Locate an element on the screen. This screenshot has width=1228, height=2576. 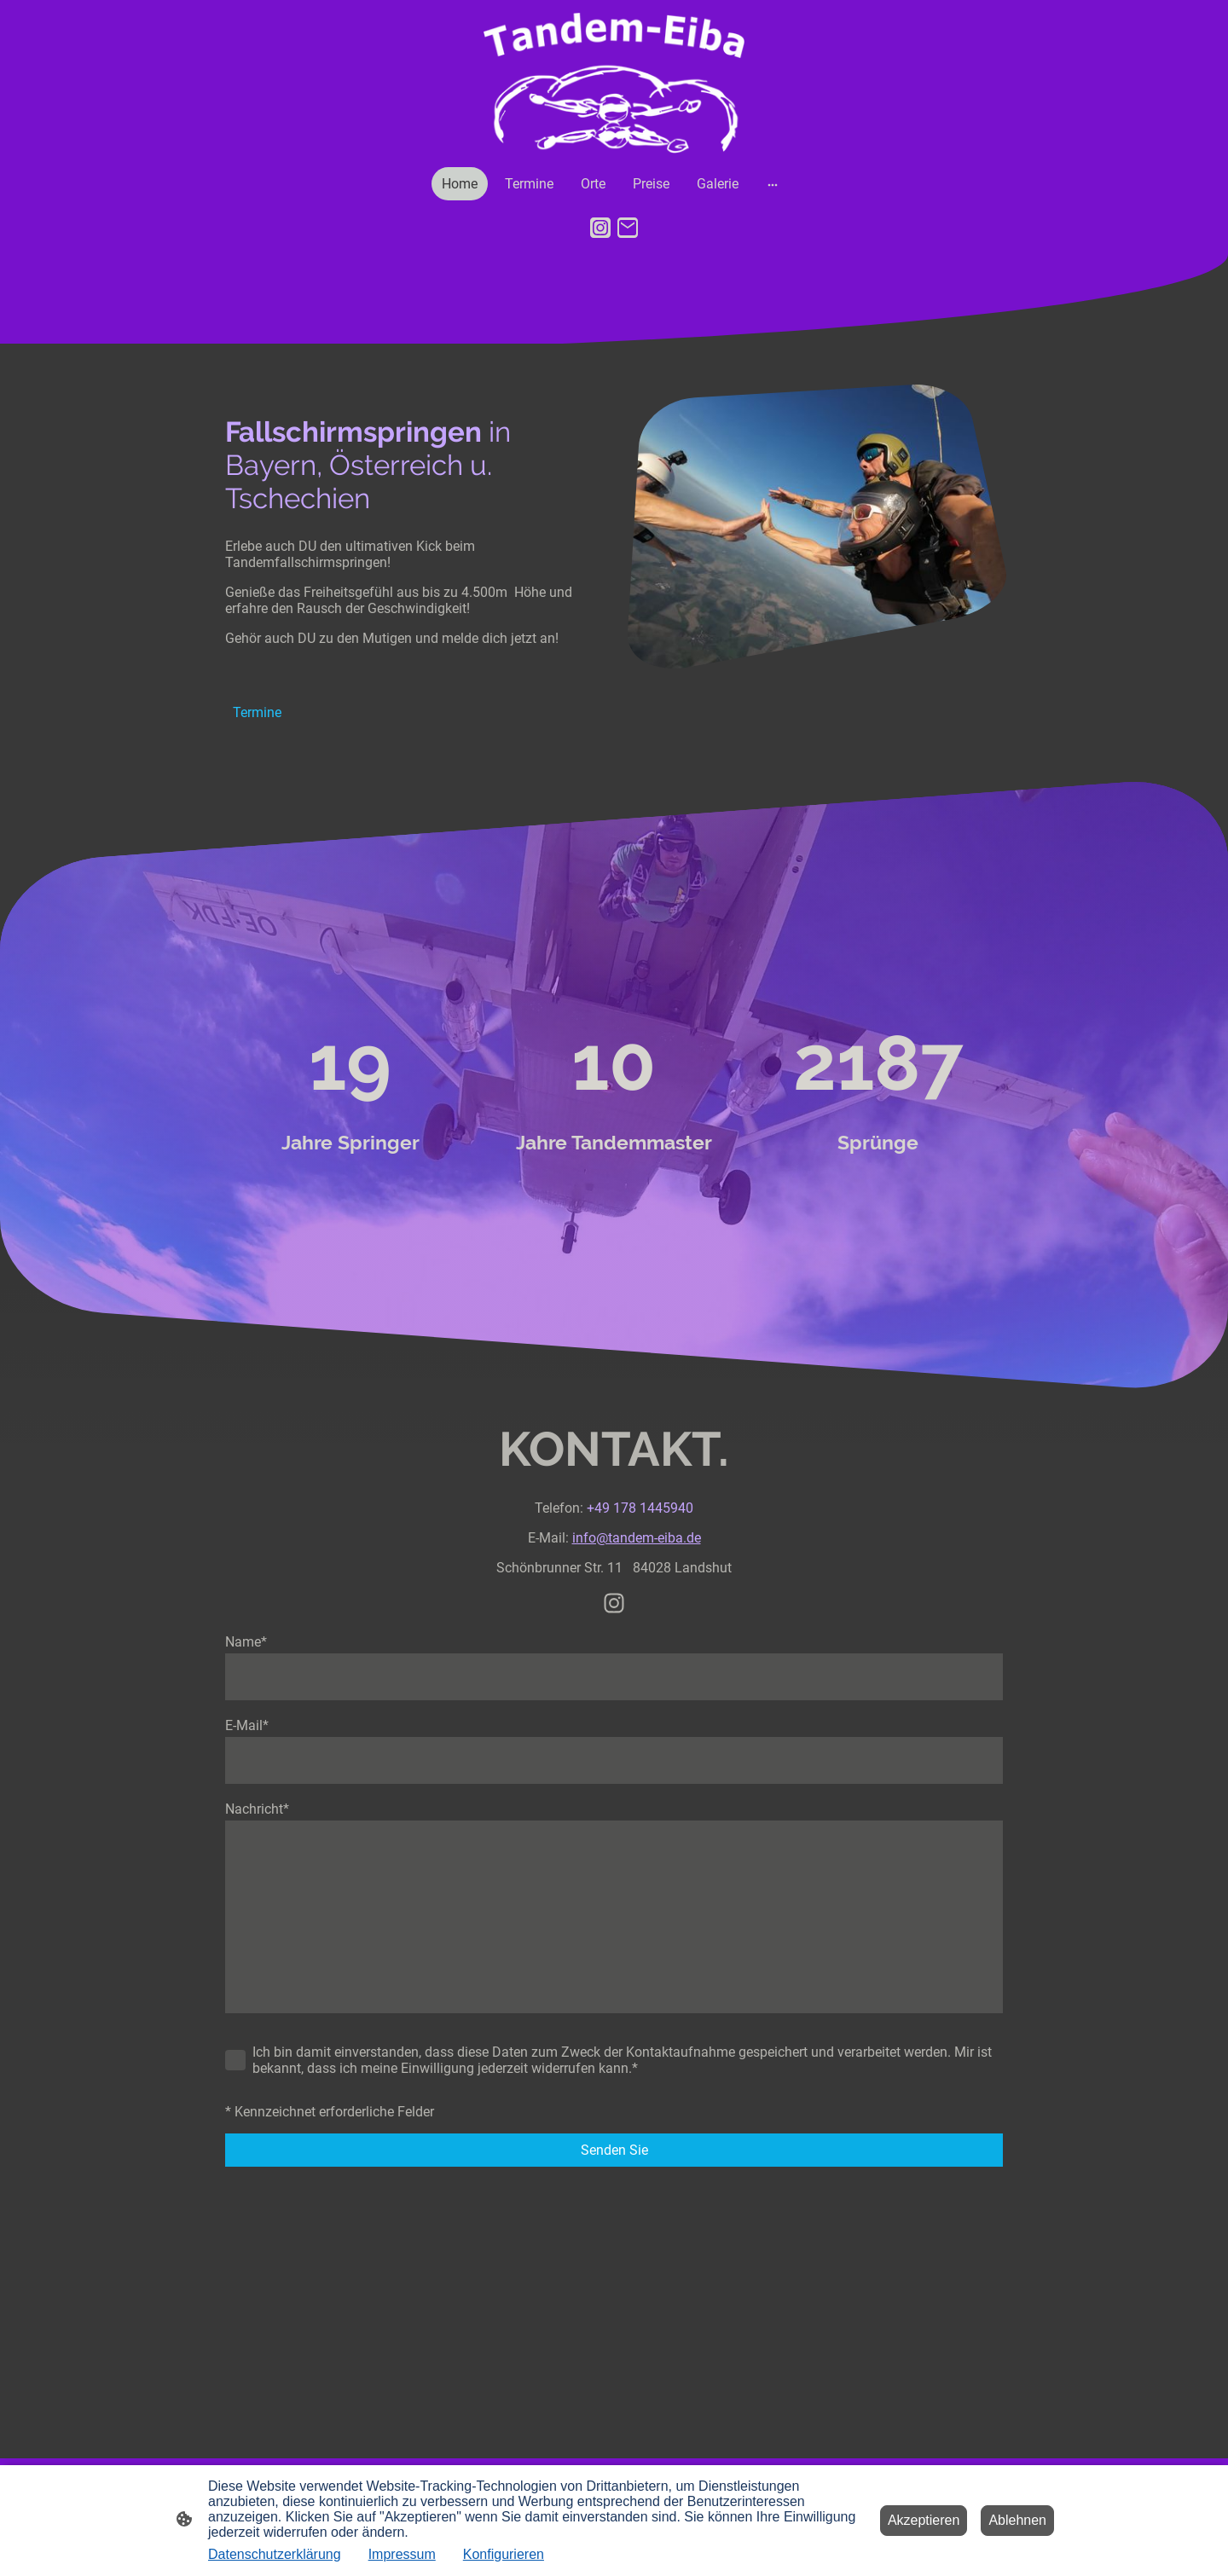
Datenschutzerklärung is located at coordinates (274, 2554).